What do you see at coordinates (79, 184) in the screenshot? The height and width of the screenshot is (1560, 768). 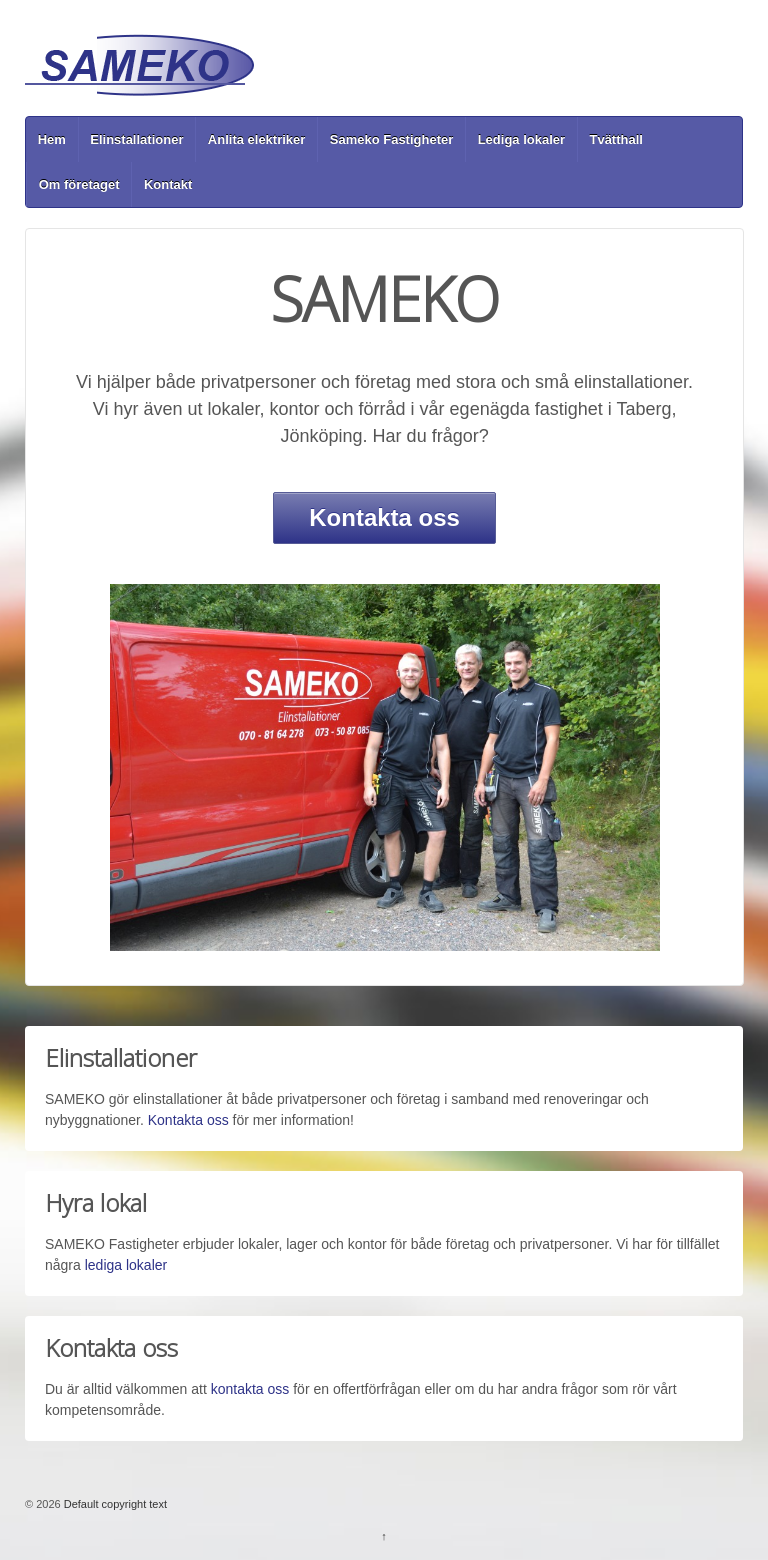 I see `Om företaget` at bounding box center [79, 184].